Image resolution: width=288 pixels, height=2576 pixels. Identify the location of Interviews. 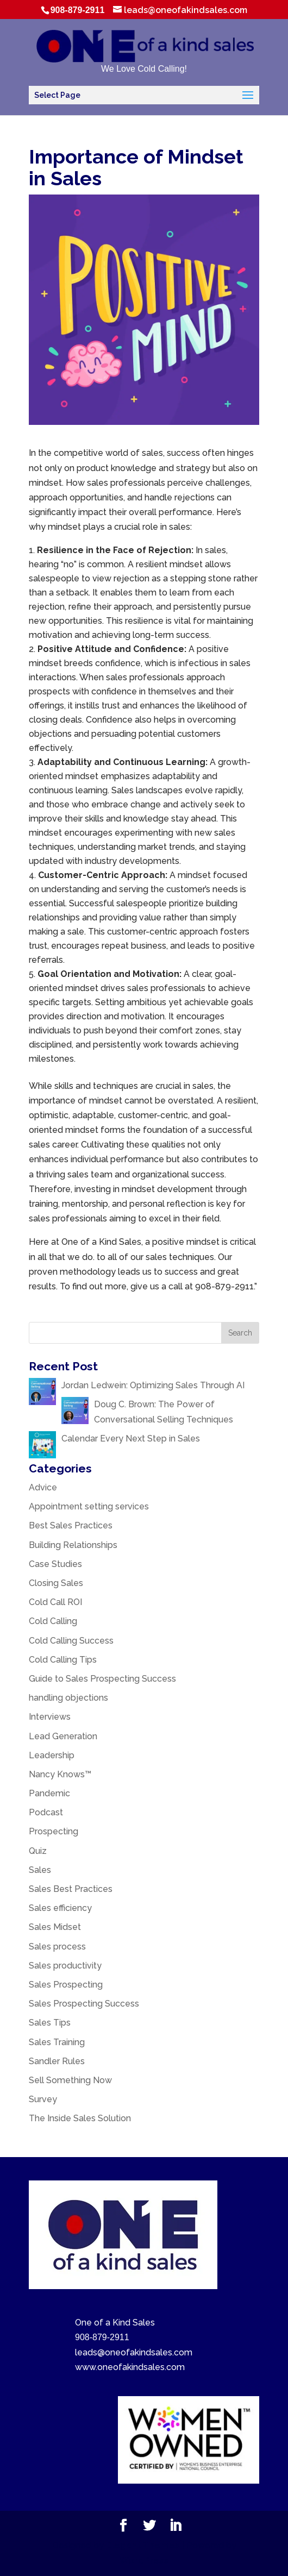
(50, 1717).